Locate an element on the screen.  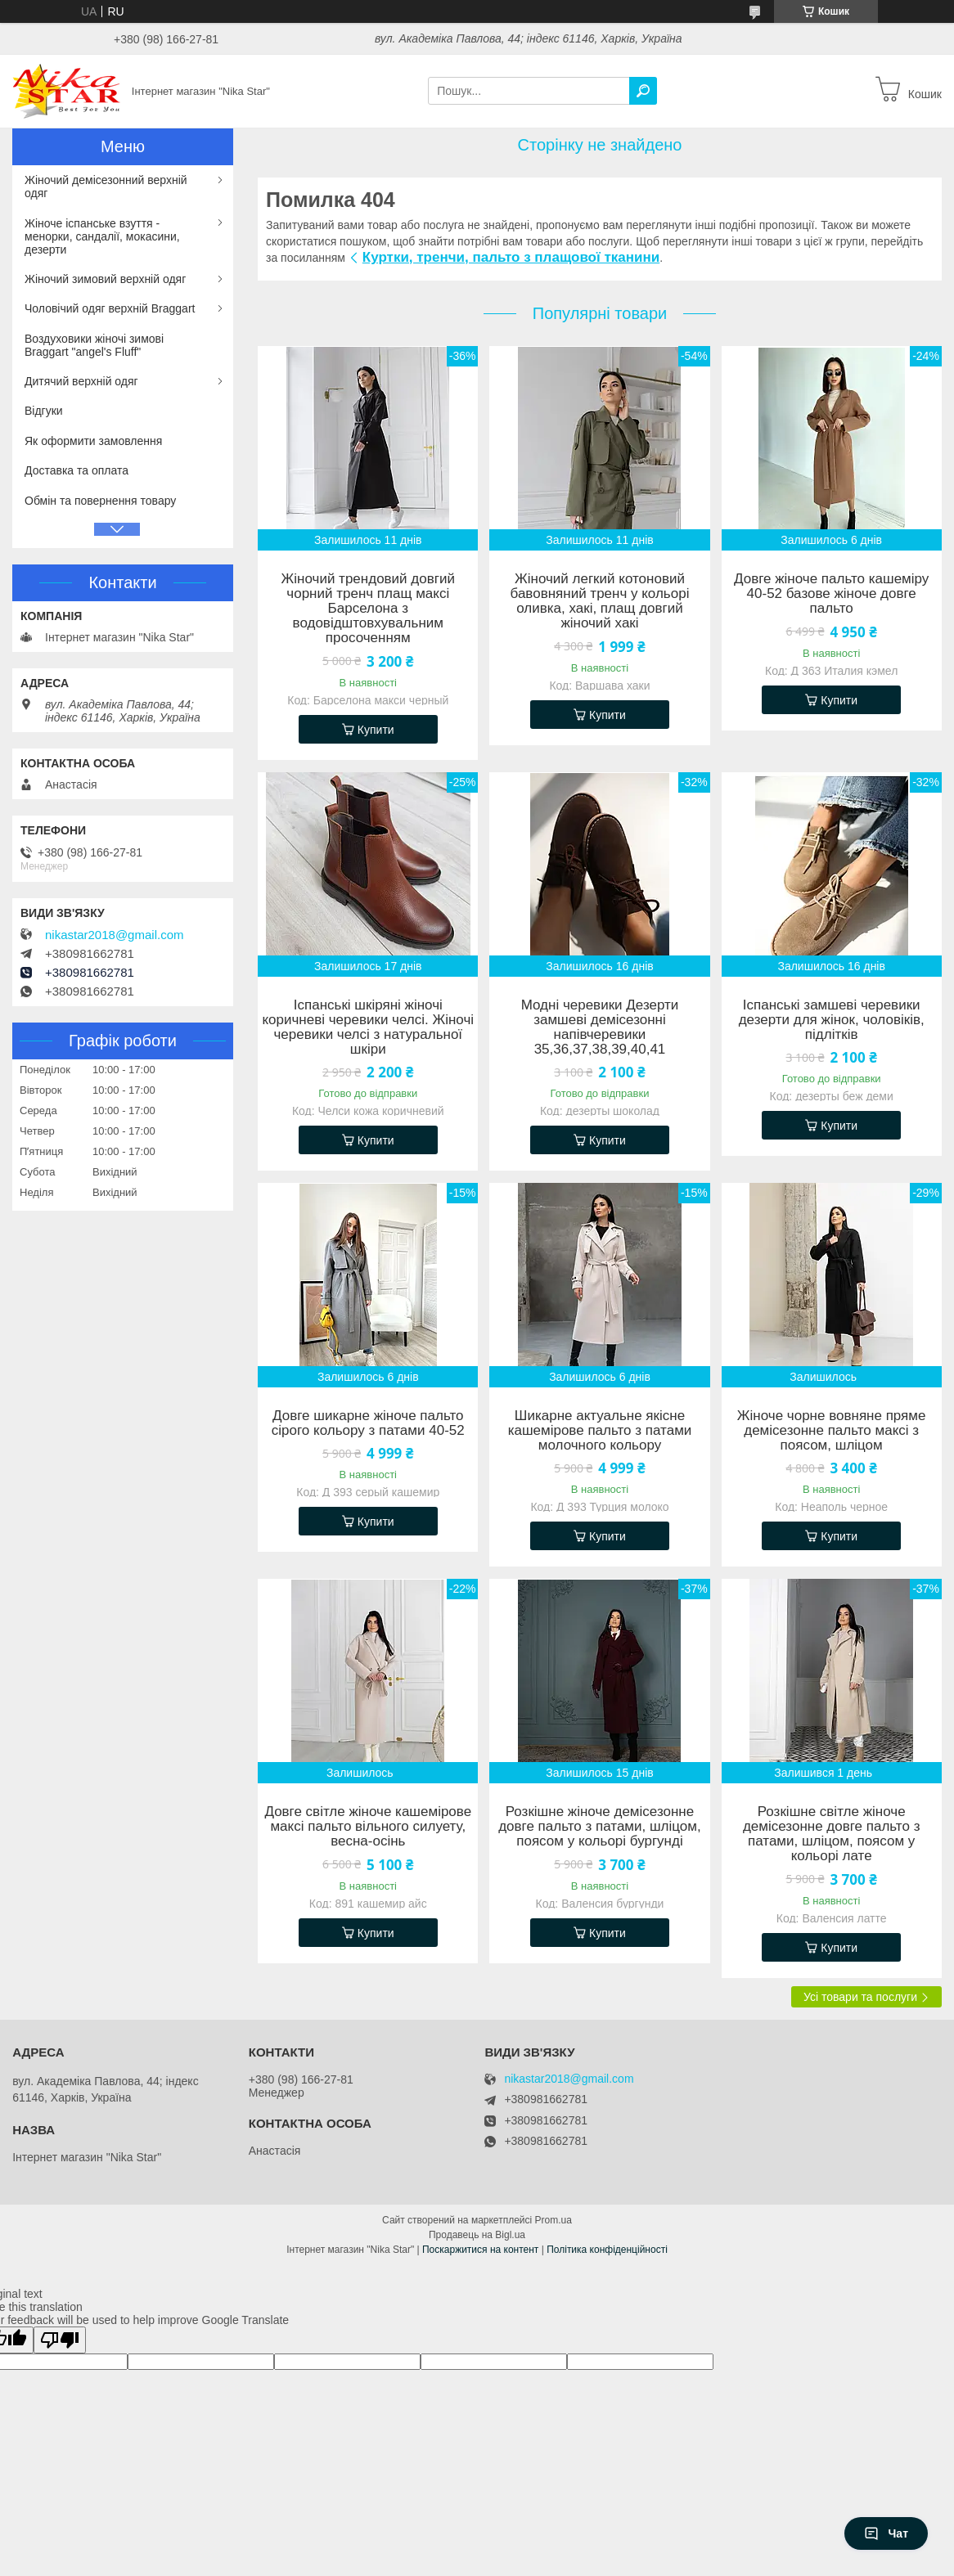
Усі товари та послуги is located at coordinates (860, 1996).